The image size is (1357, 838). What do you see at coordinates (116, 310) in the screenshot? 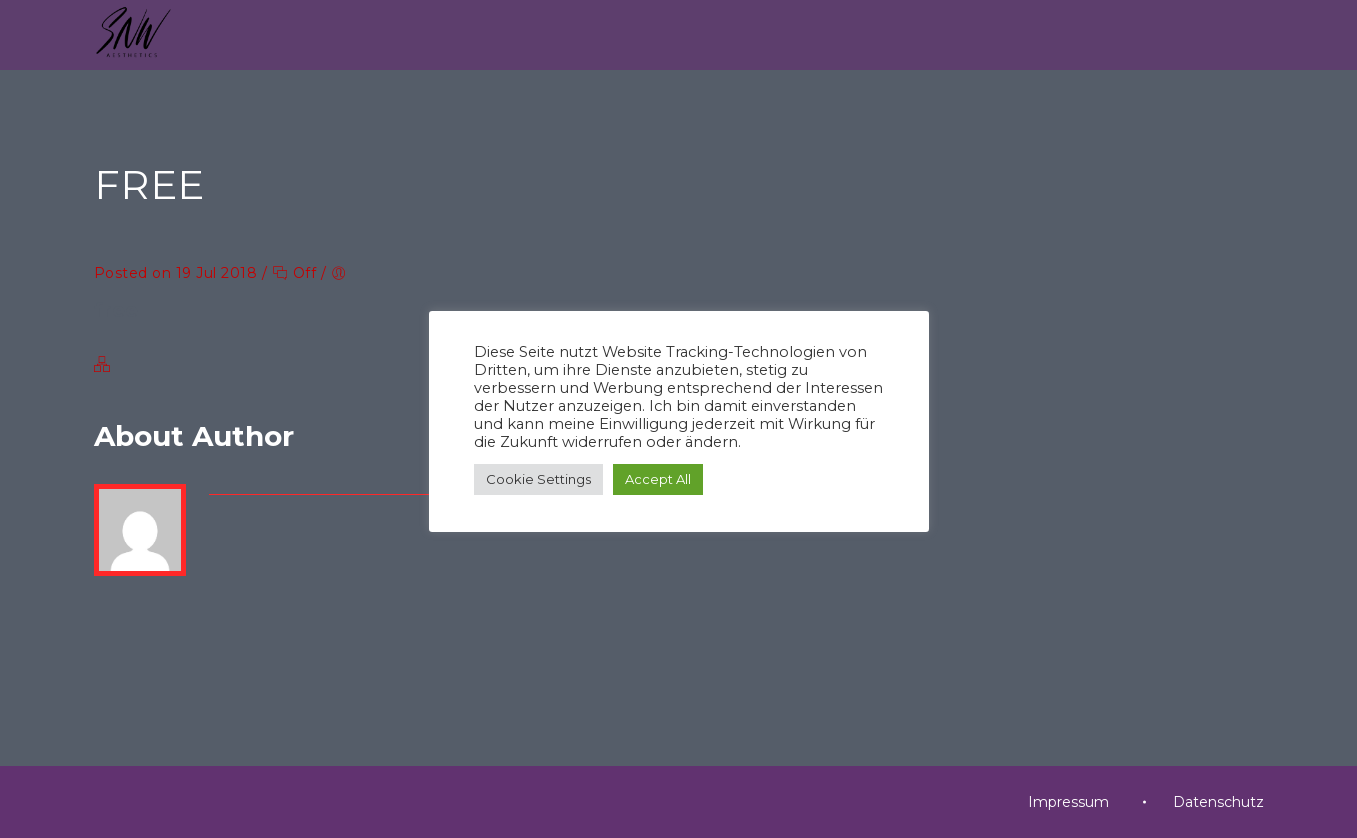
I see `free` at bounding box center [116, 310].